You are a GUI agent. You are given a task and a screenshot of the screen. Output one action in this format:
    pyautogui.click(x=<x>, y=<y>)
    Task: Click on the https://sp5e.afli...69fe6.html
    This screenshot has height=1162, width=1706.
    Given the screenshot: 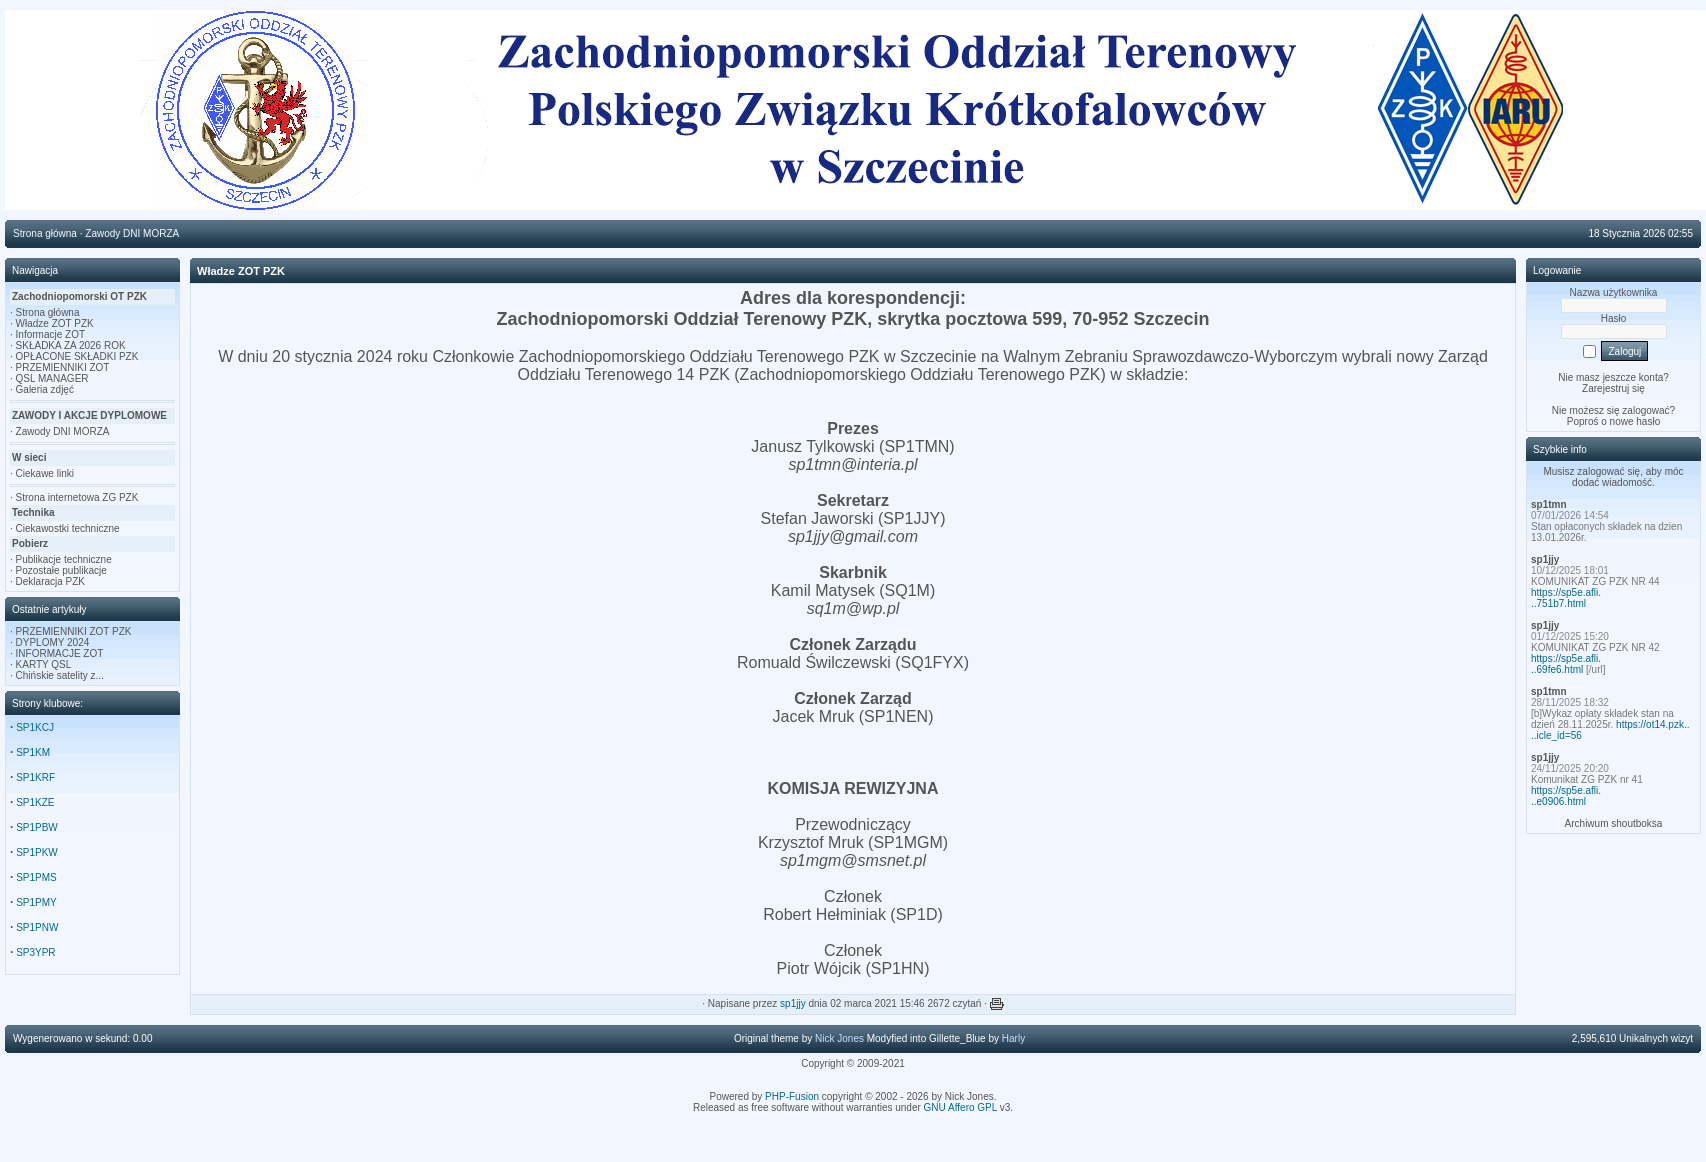 What is the action you would take?
    pyautogui.click(x=1566, y=664)
    